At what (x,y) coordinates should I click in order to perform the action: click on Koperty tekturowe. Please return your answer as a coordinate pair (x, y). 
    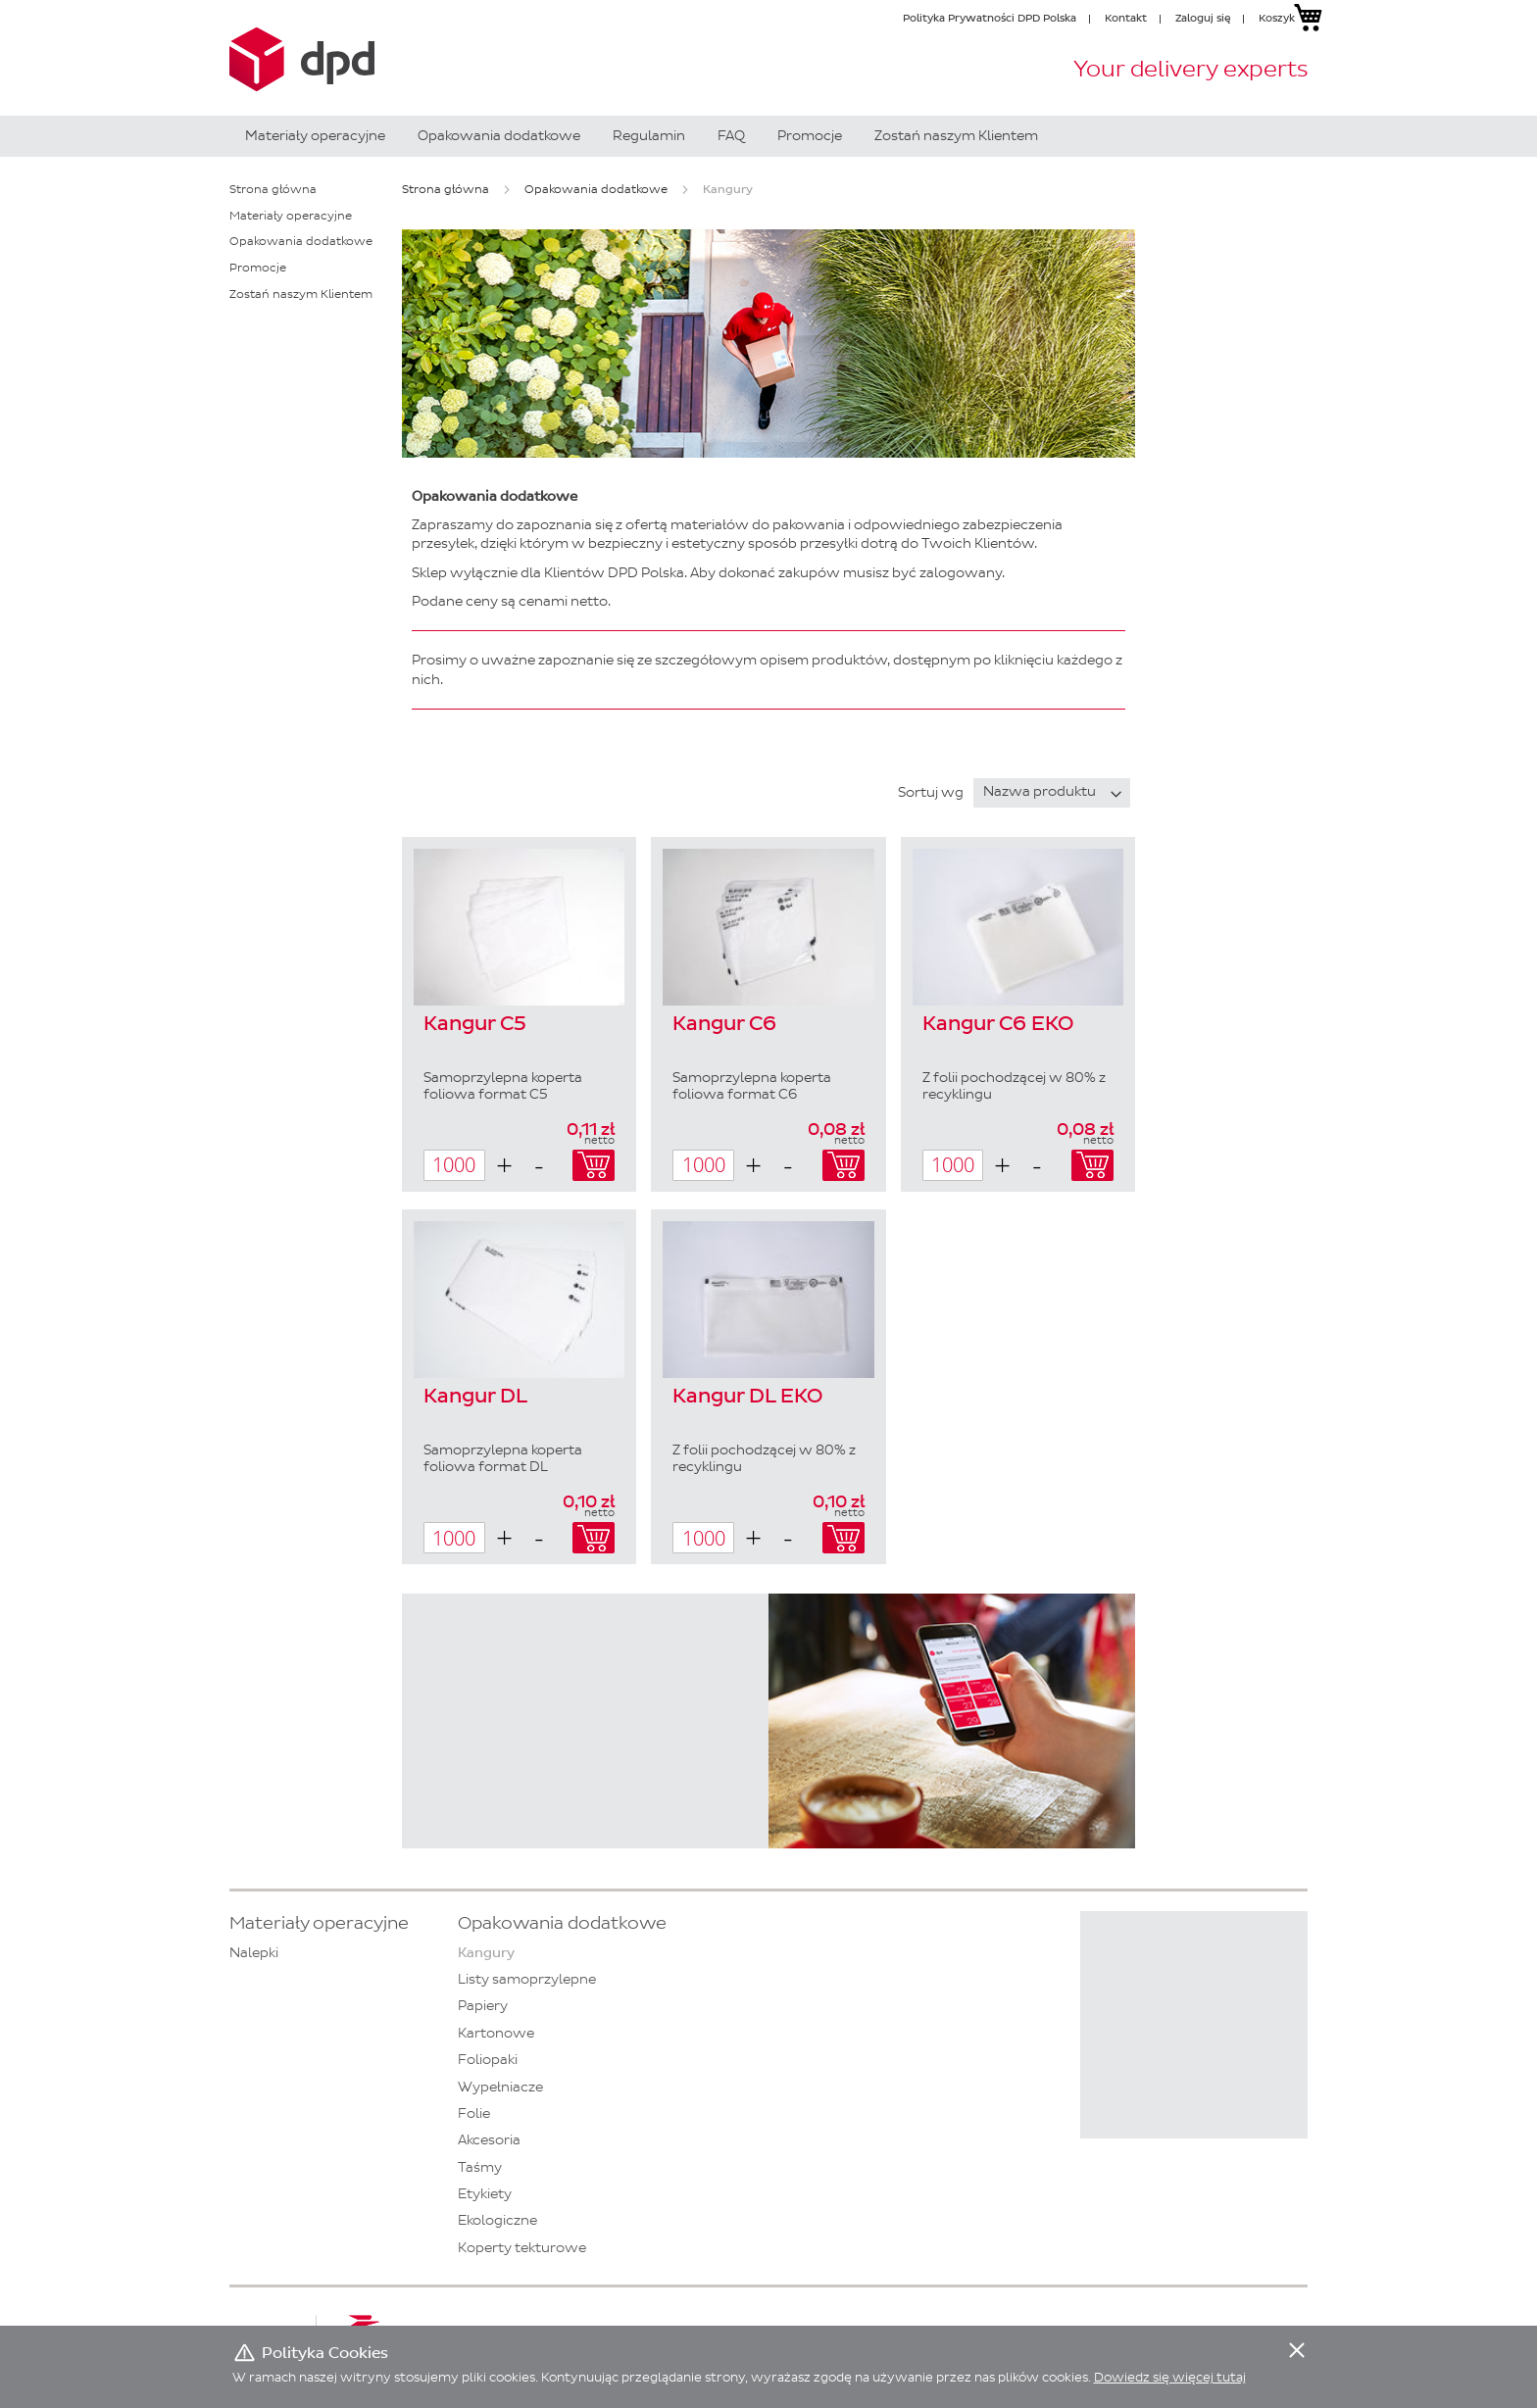
    Looking at the image, I should click on (522, 2247).